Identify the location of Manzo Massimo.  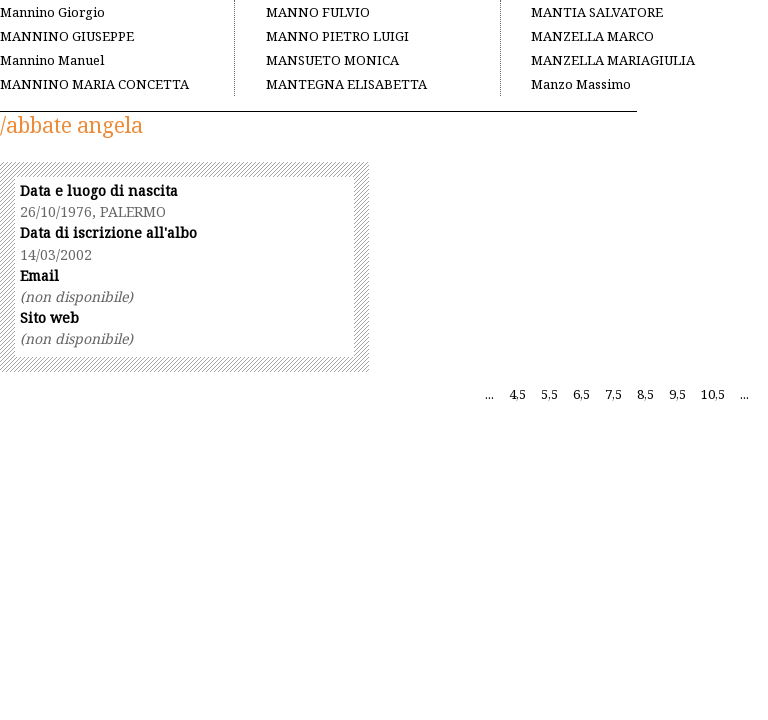
(581, 84).